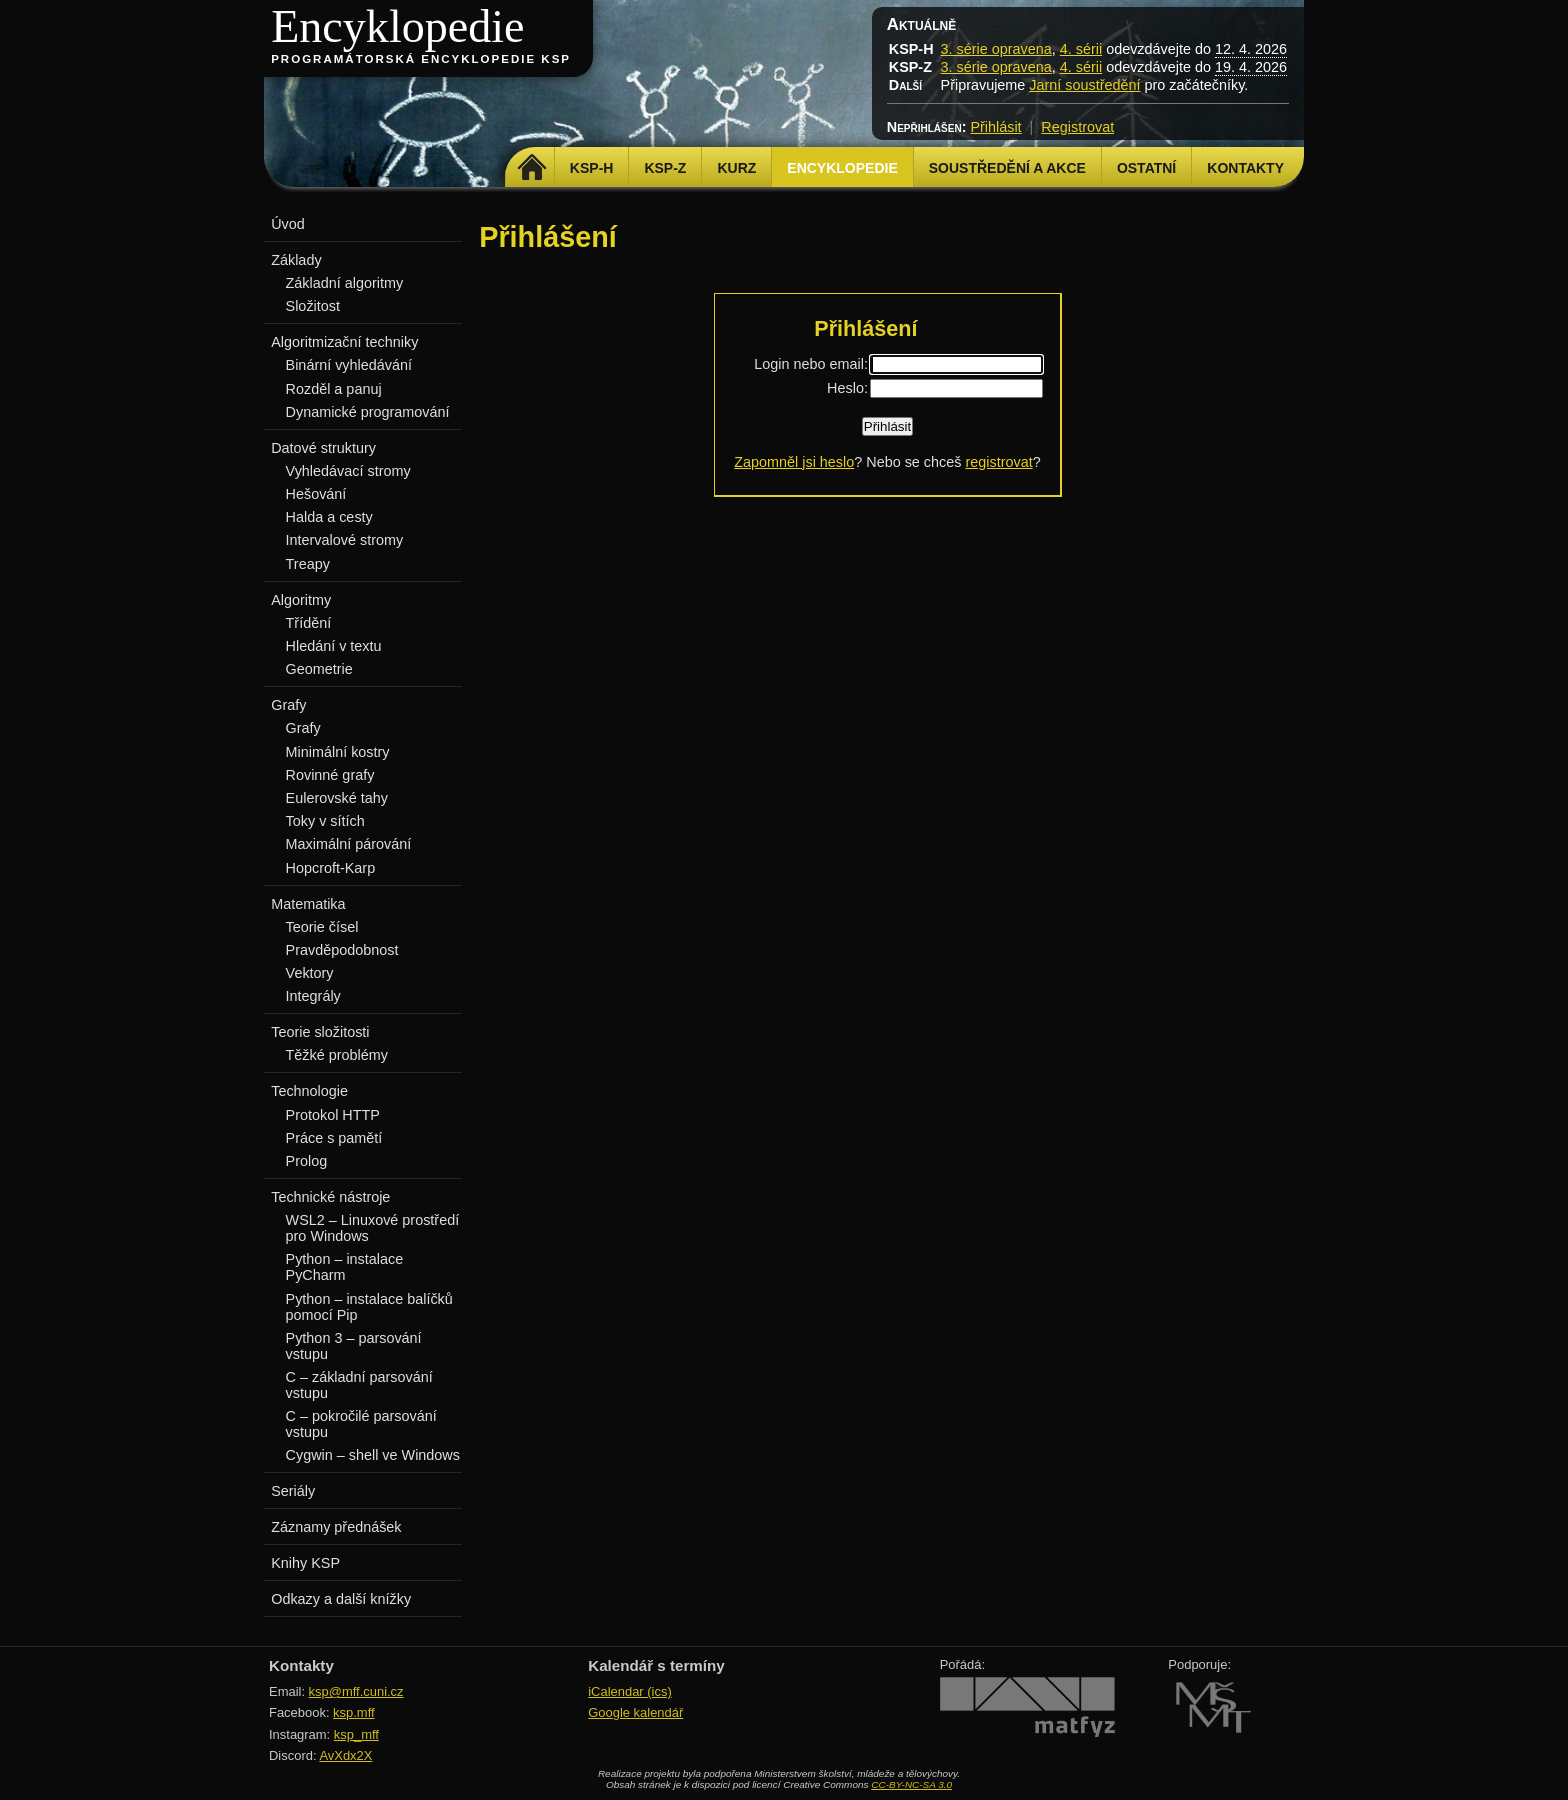 The width and height of the screenshot is (1568, 1800). Describe the element at coordinates (307, 1161) in the screenshot. I see `Prolog` at that location.